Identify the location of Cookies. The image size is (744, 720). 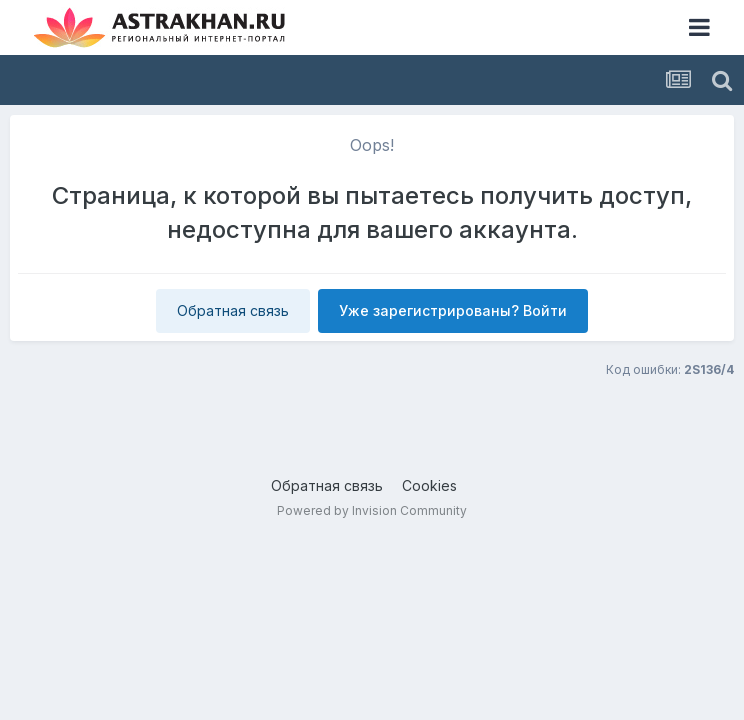
(429, 485).